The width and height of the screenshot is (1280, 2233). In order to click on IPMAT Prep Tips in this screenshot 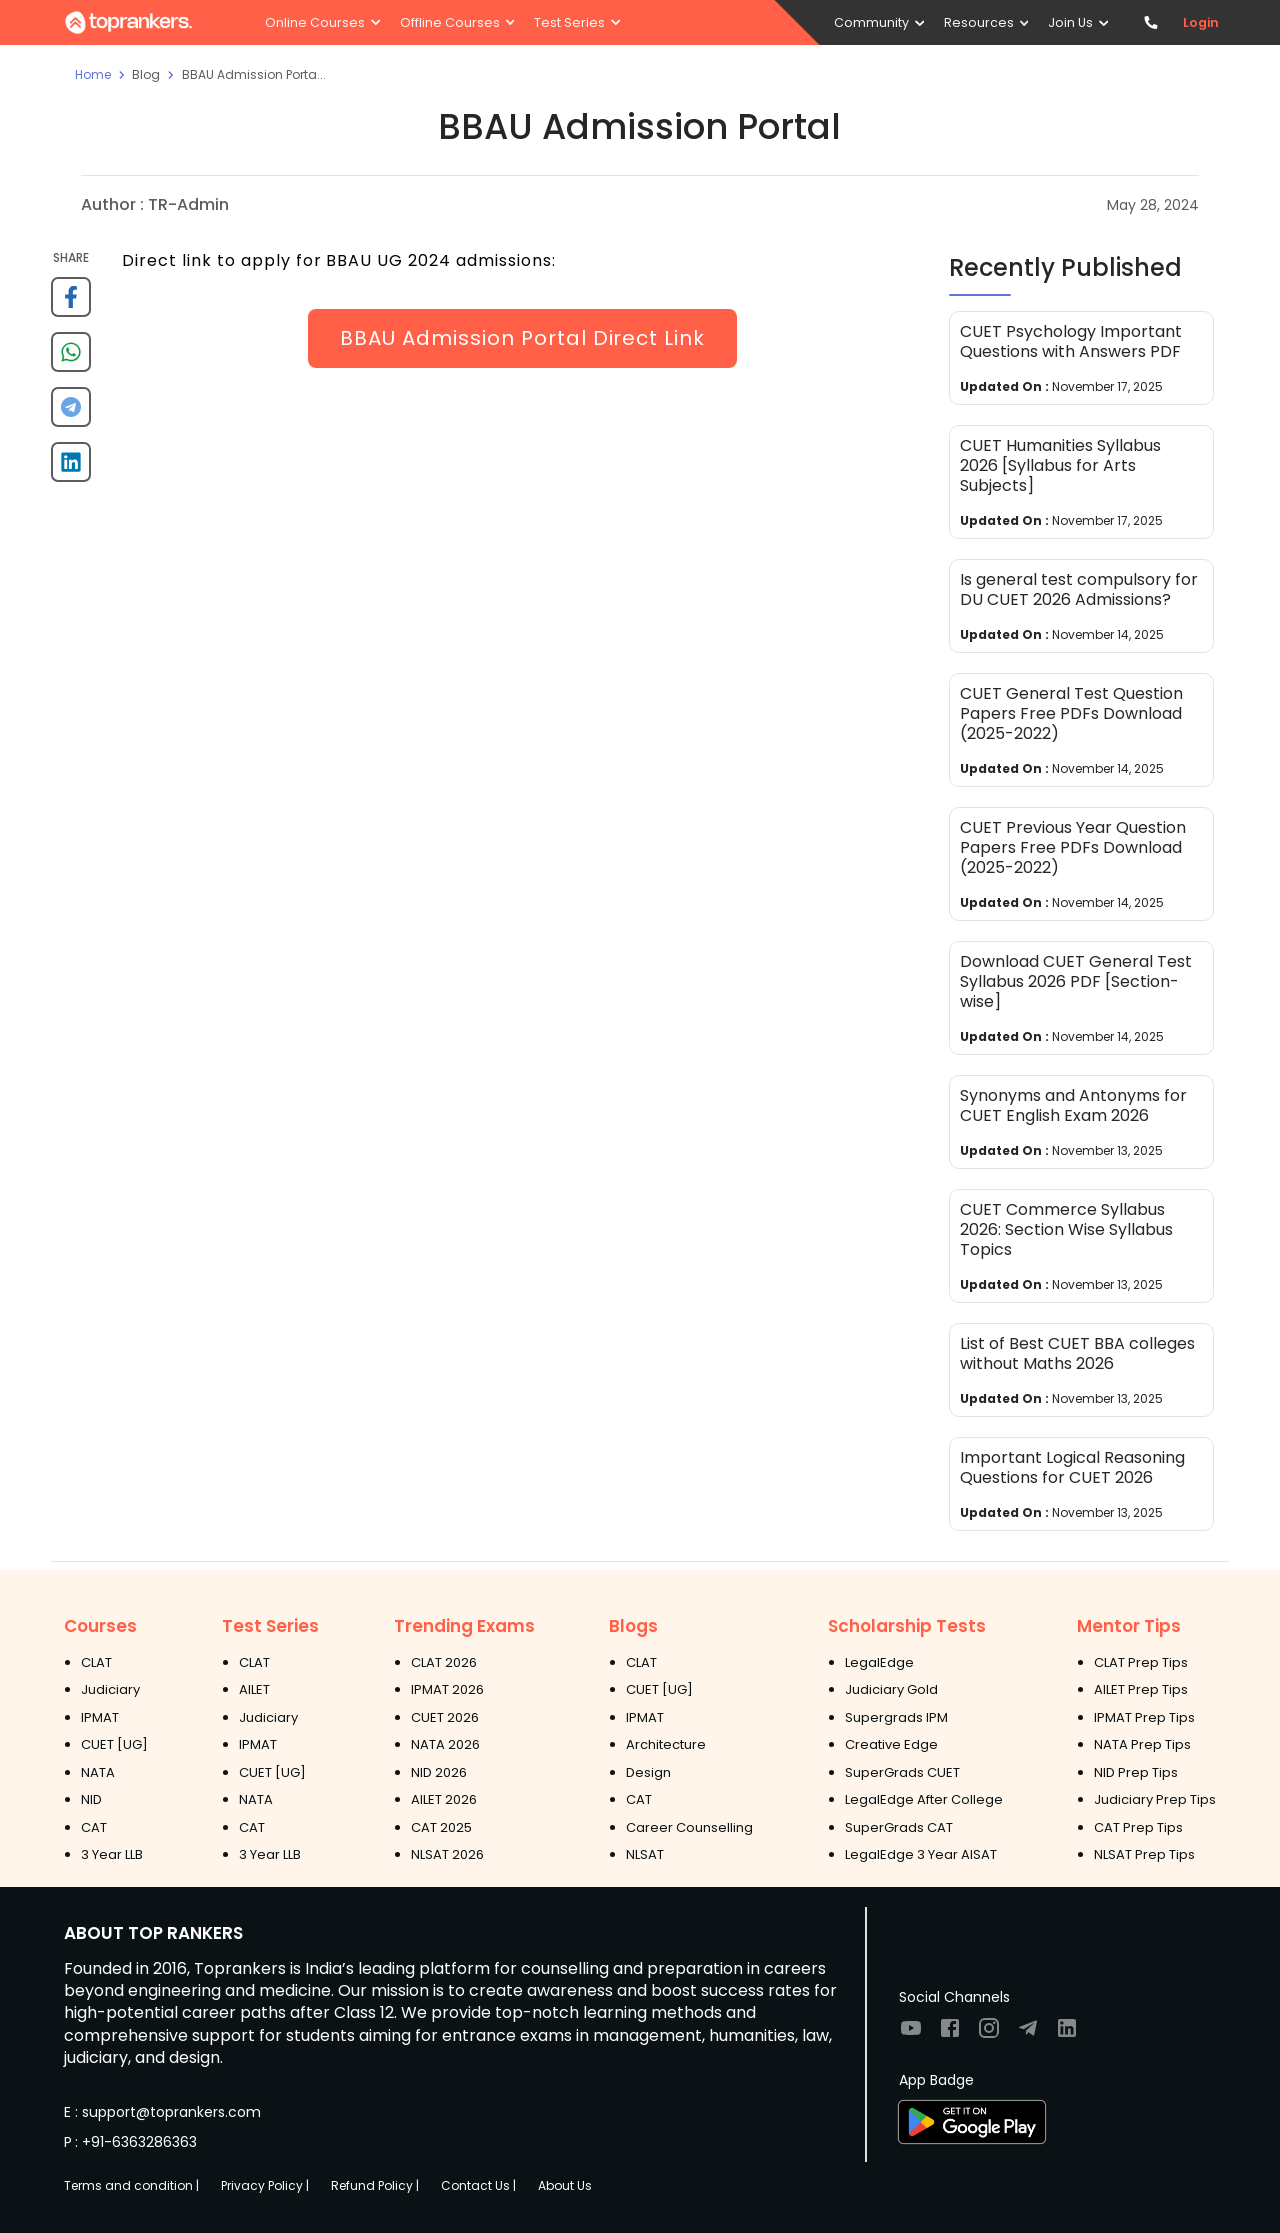, I will do `click(1144, 1717)`.